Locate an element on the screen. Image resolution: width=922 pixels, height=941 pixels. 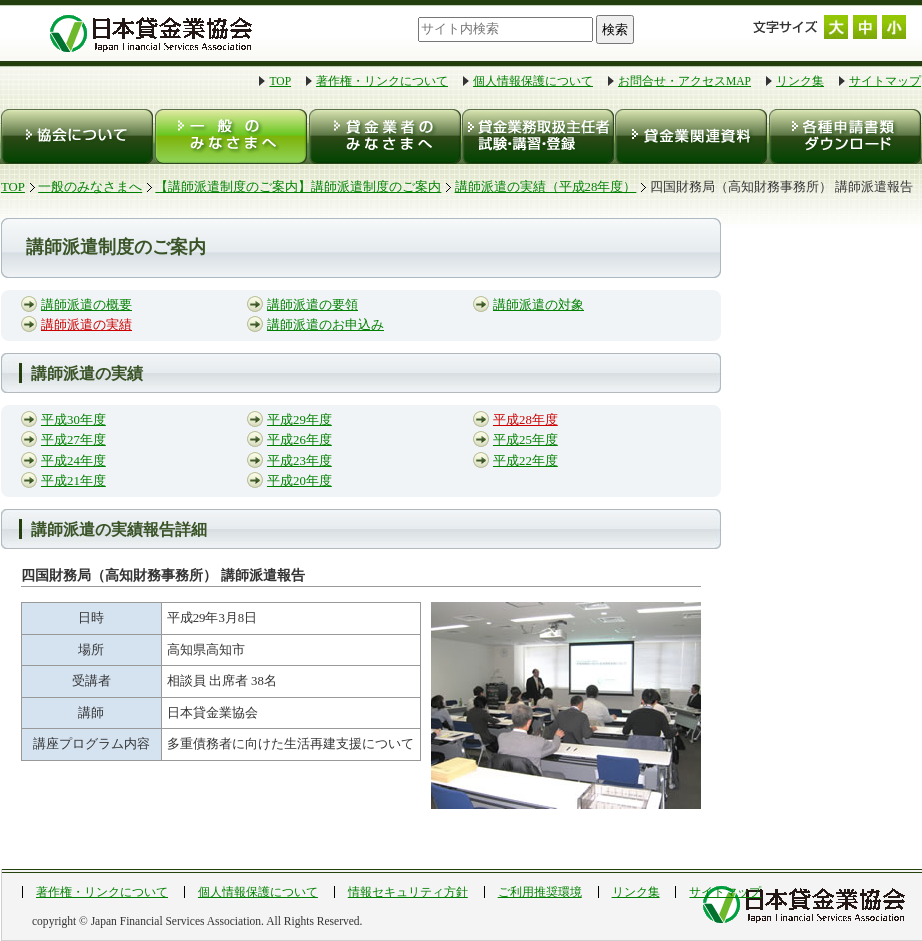
平成27年度 is located at coordinates (73, 440).